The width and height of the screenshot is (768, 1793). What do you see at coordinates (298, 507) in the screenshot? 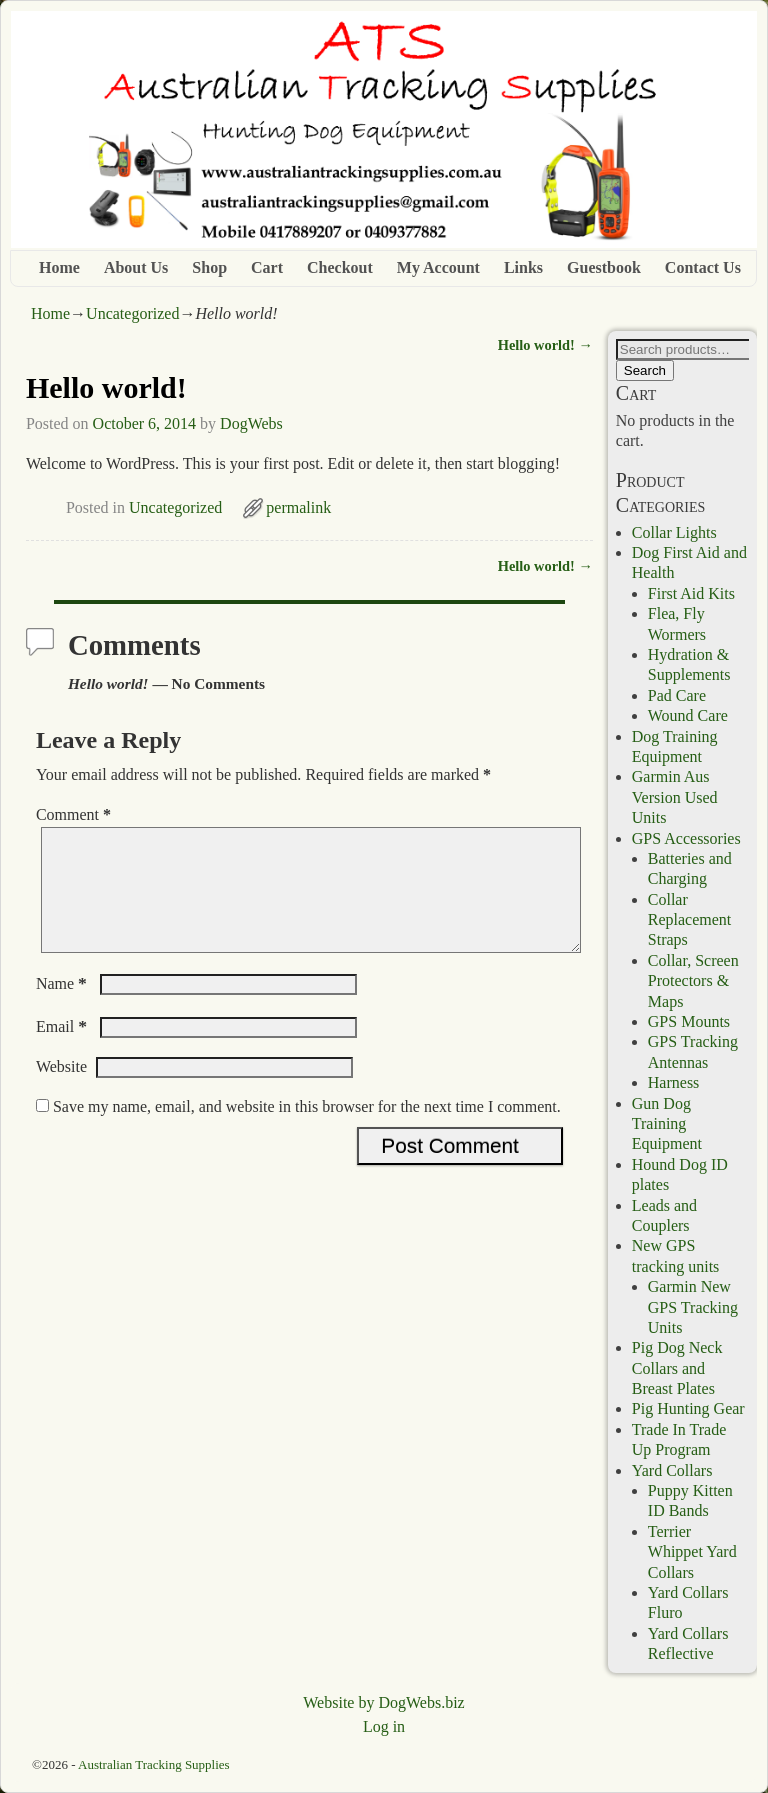
I see `permalink` at bounding box center [298, 507].